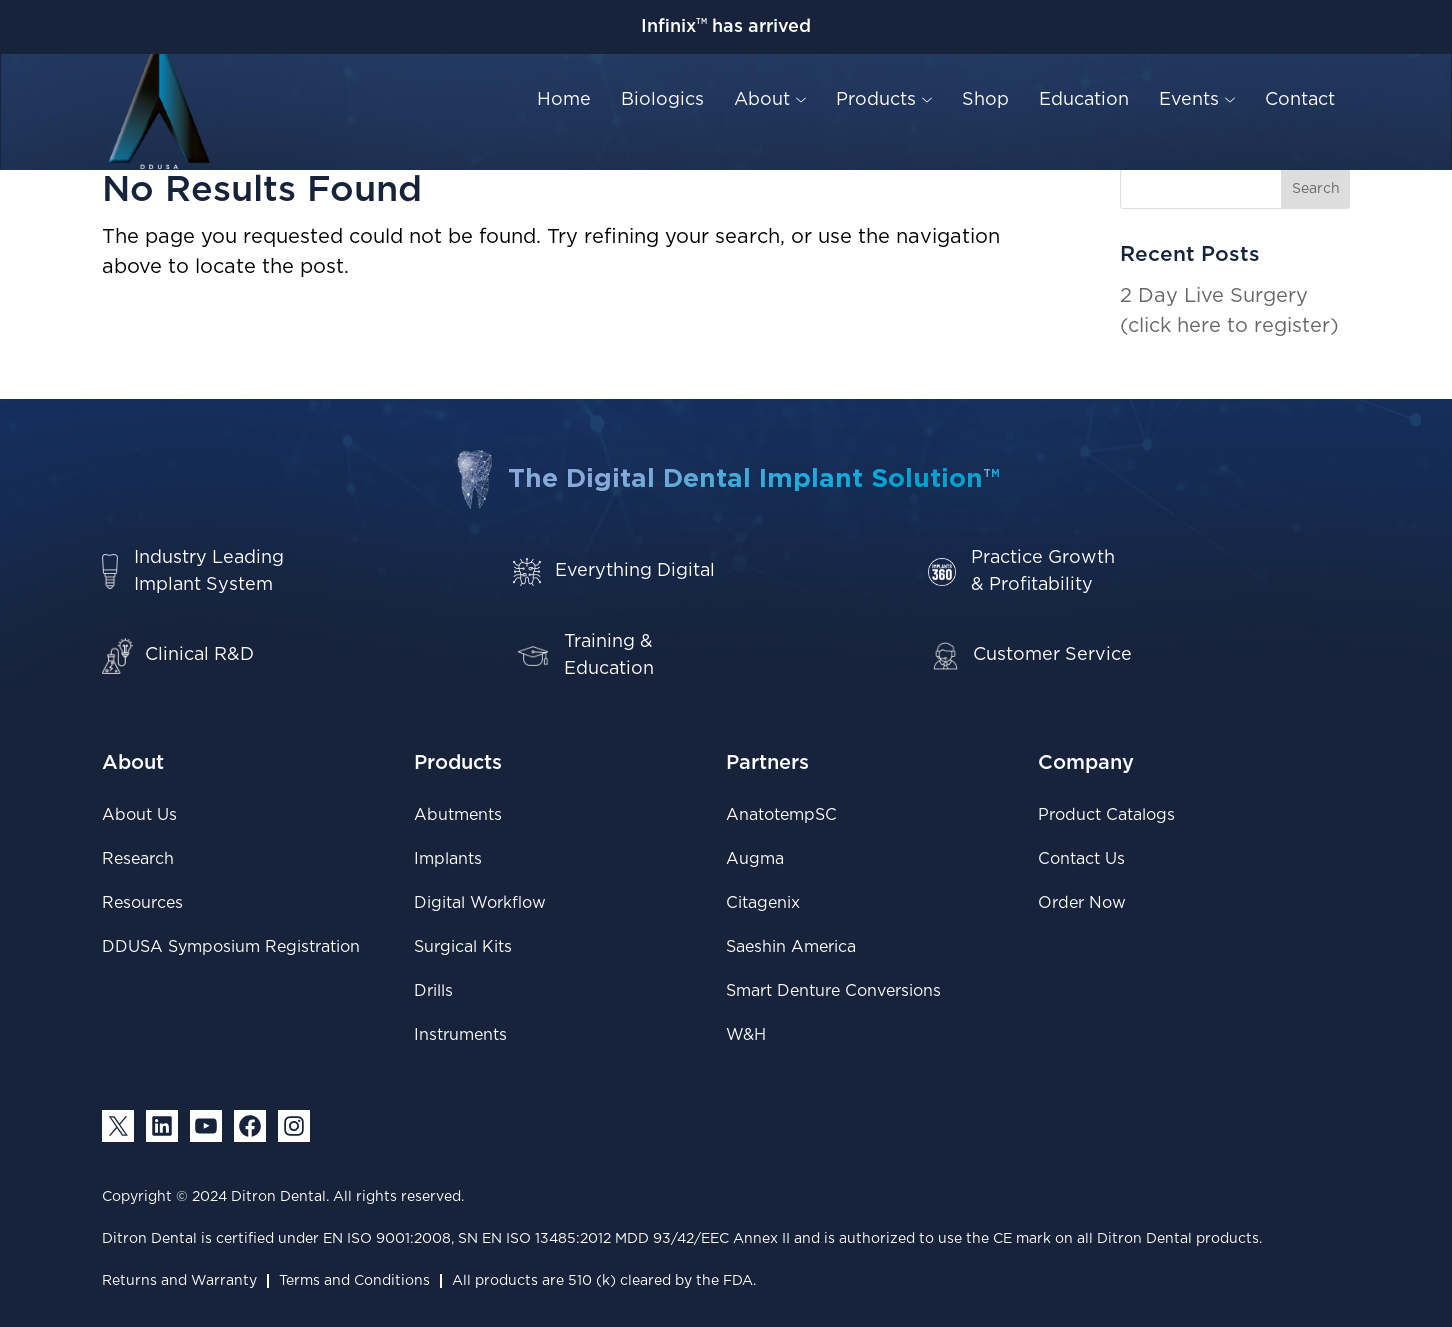 The height and width of the screenshot is (1327, 1452). What do you see at coordinates (179, 1281) in the screenshot?
I see `Returns and Warranty` at bounding box center [179, 1281].